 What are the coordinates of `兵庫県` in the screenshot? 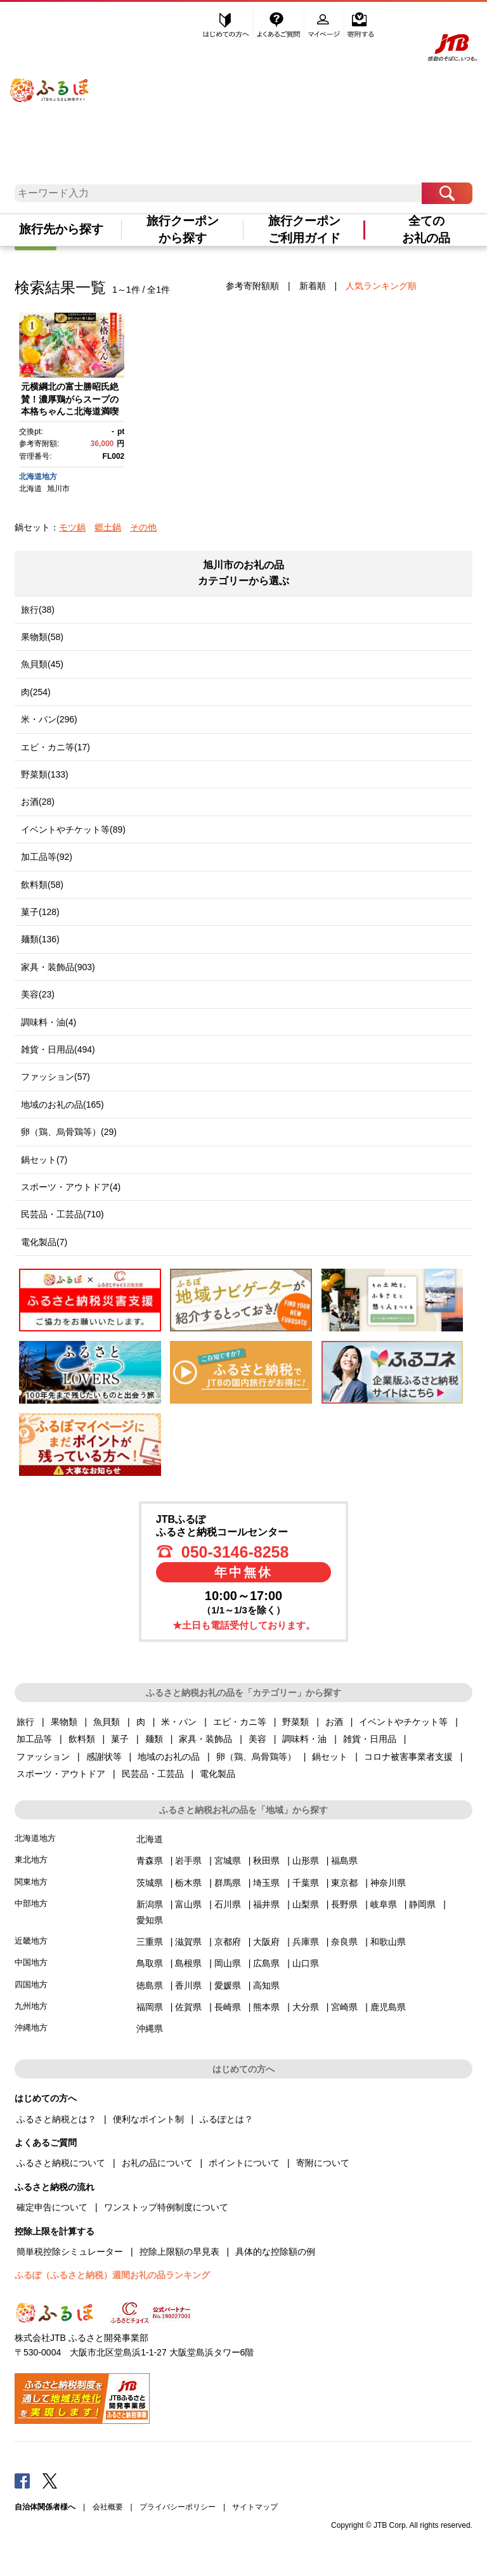 It's located at (305, 1942).